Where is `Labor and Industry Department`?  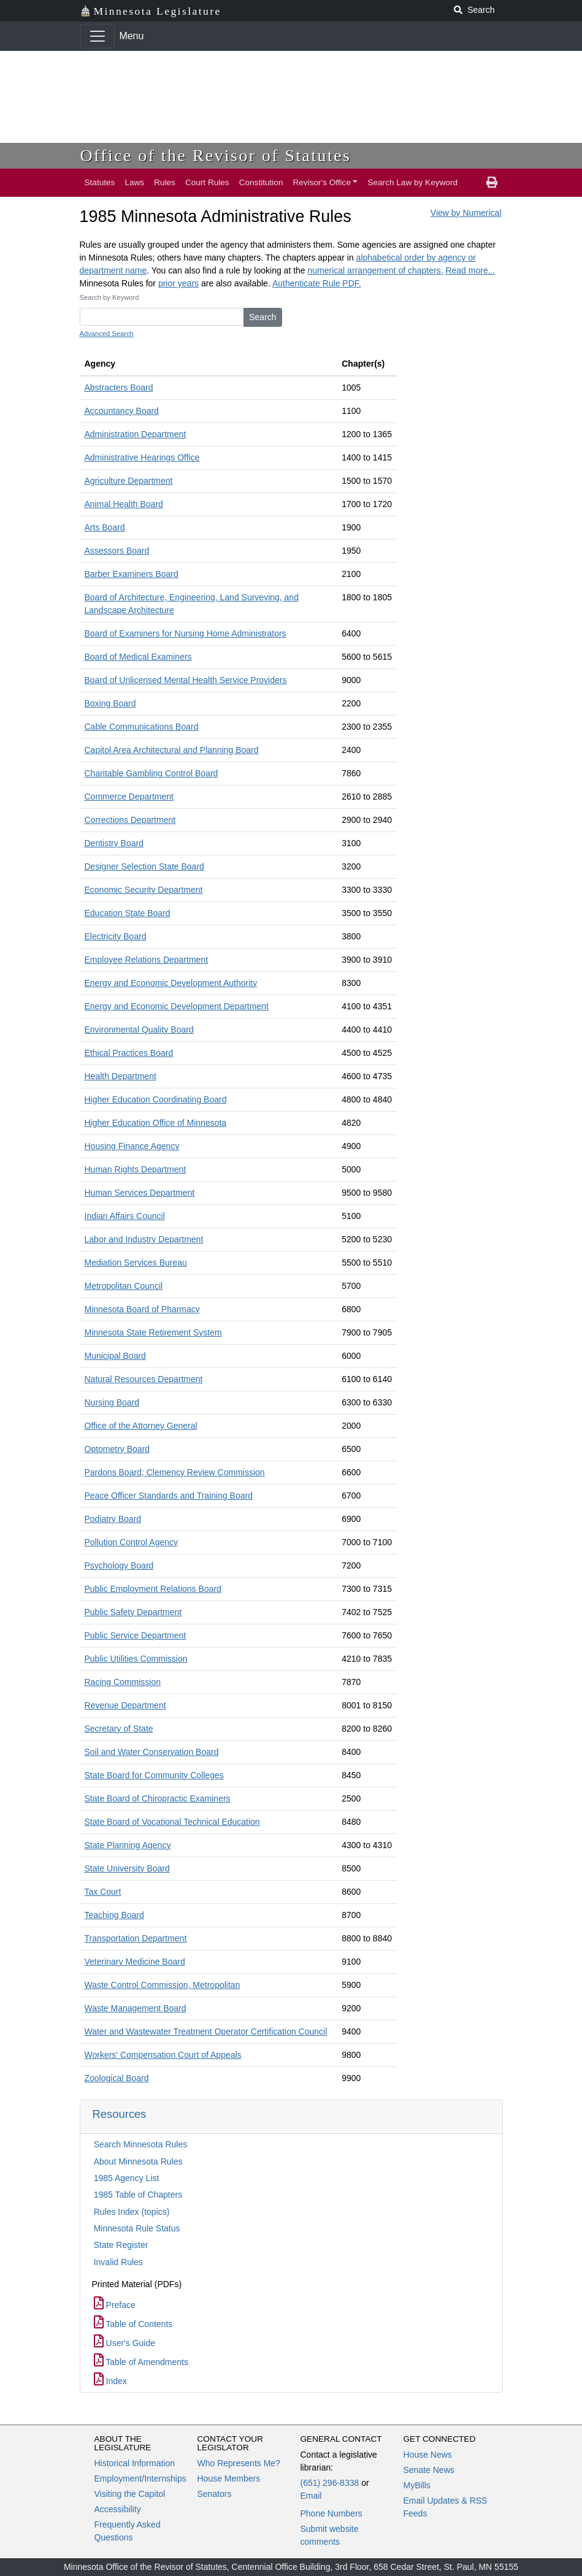
Labor and Industry Department is located at coordinates (144, 1239).